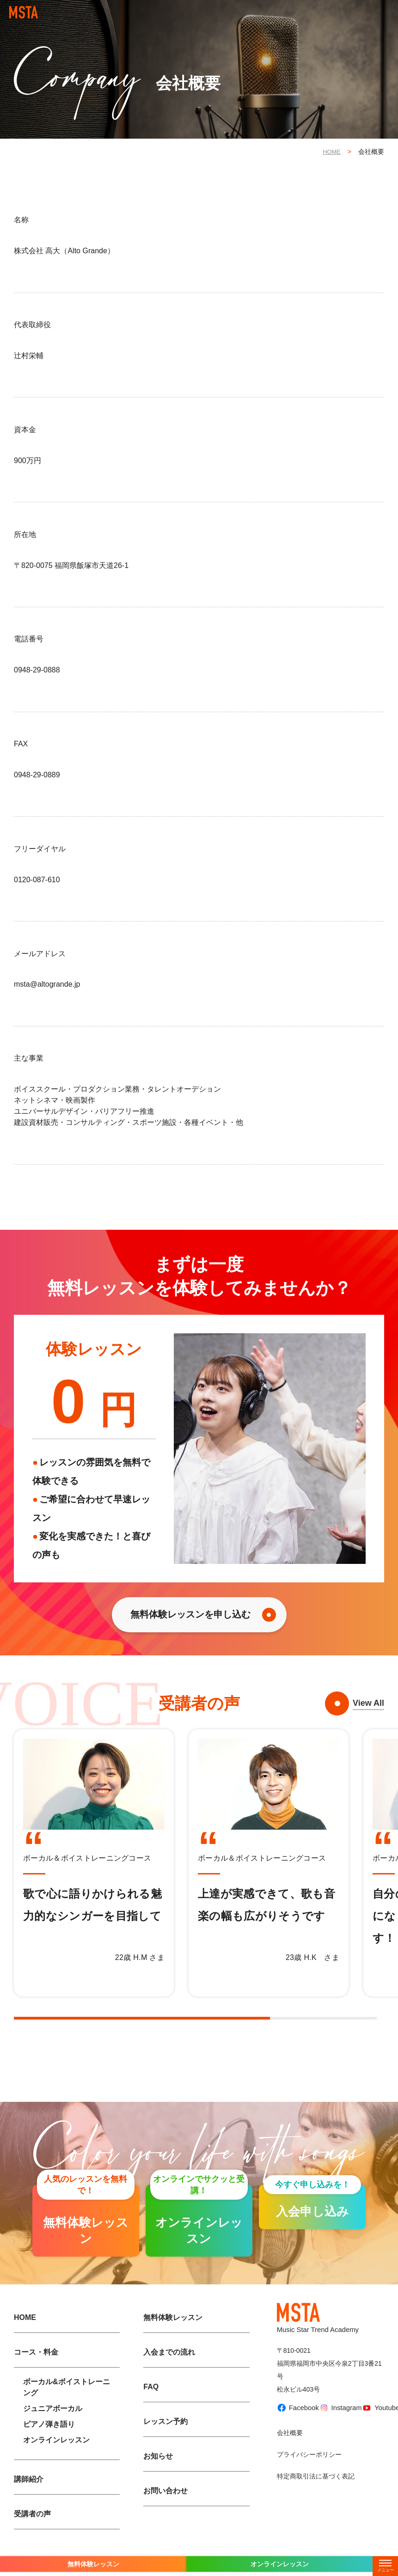  I want to click on 無料体験レッスン, so click(172, 2334).